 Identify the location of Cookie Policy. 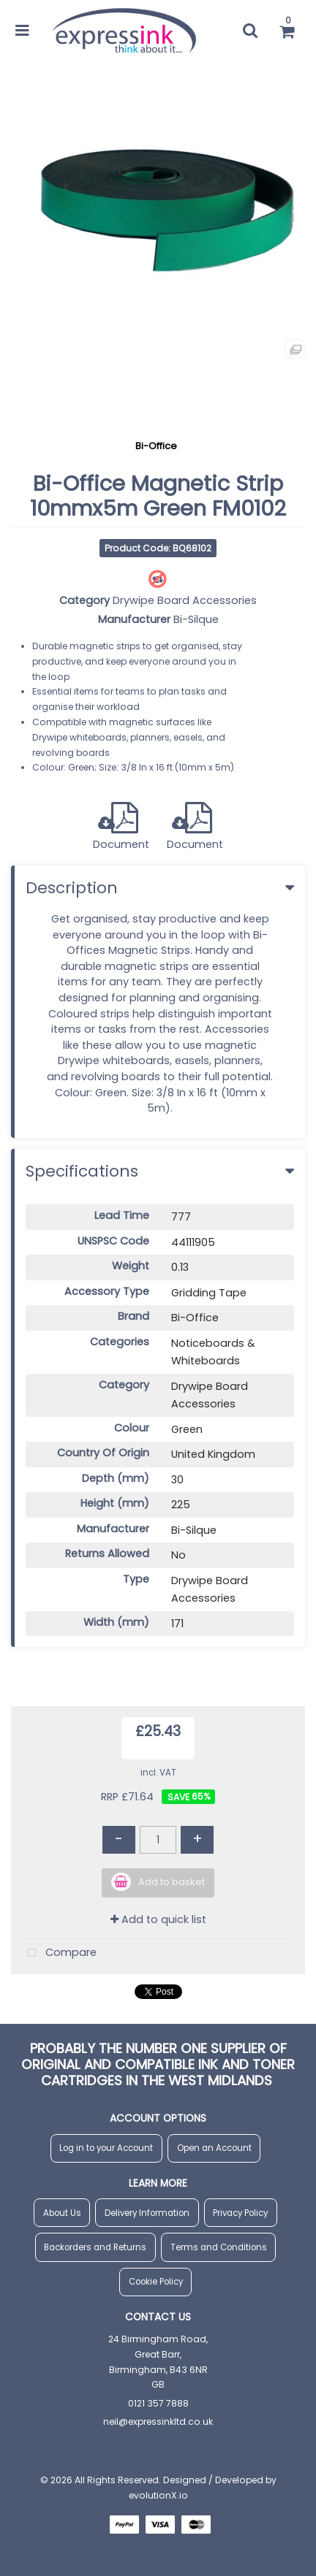
(156, 2282).